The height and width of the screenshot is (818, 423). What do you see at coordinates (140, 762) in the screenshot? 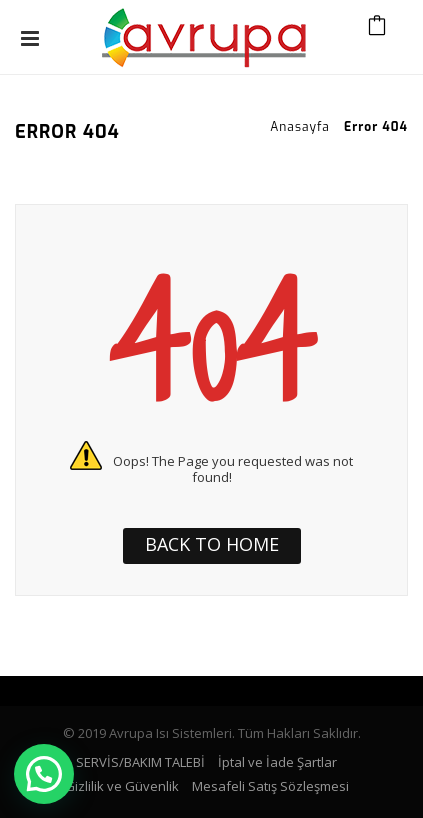
I see `SERVİS/BAKIM TALEBİ` at bounding box center [140, 762].